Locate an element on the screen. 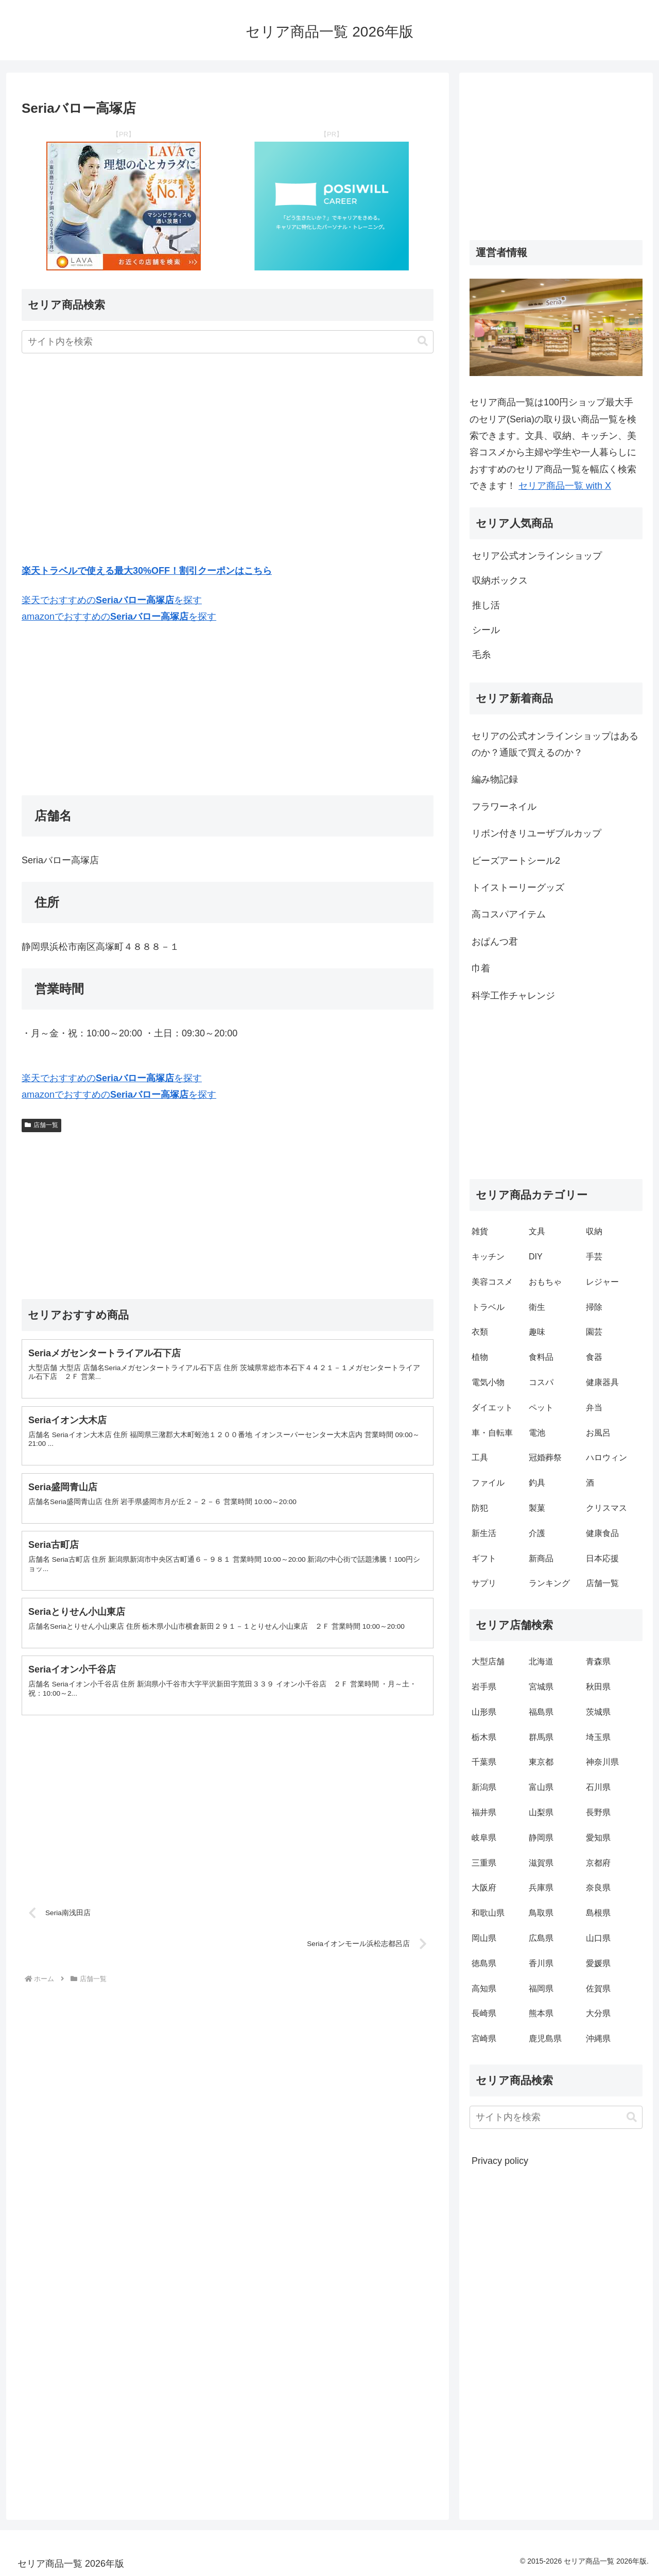  編み物記録 is located at coordinates (495, 779).